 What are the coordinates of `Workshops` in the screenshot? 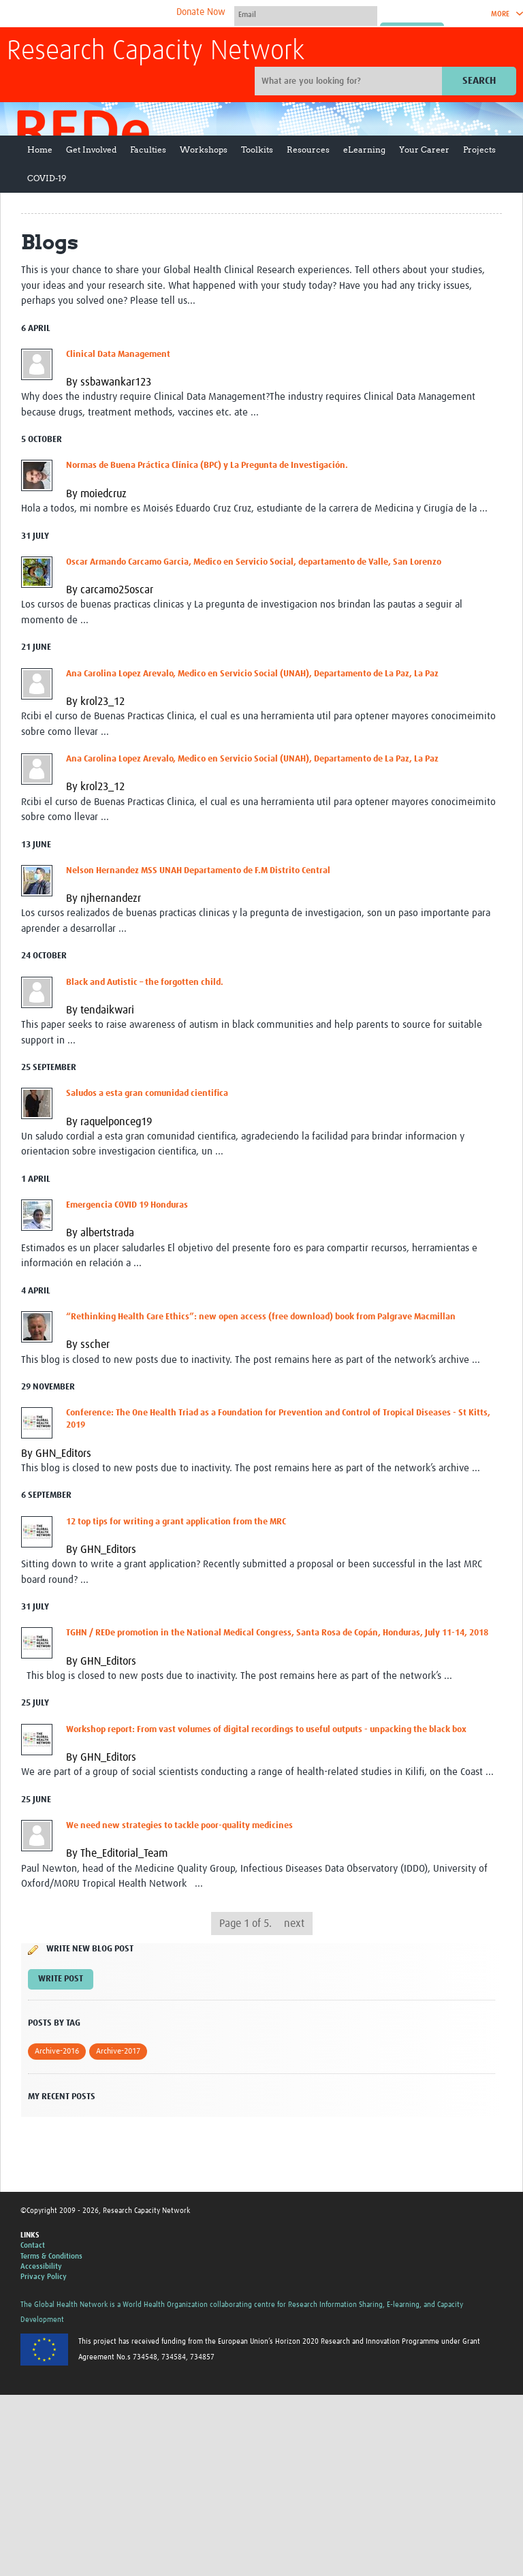 It's located at (203, 149).